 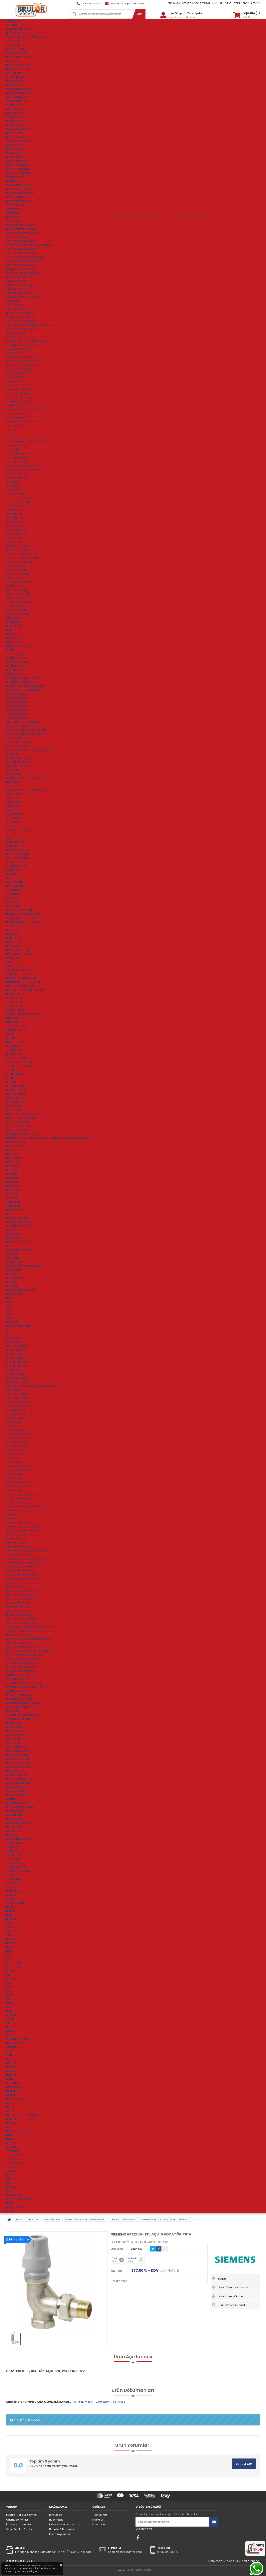 What do you see at coordinates (97, 2519) in the screenshot?
I see `Markalar` at bounding box center [97, 2519].